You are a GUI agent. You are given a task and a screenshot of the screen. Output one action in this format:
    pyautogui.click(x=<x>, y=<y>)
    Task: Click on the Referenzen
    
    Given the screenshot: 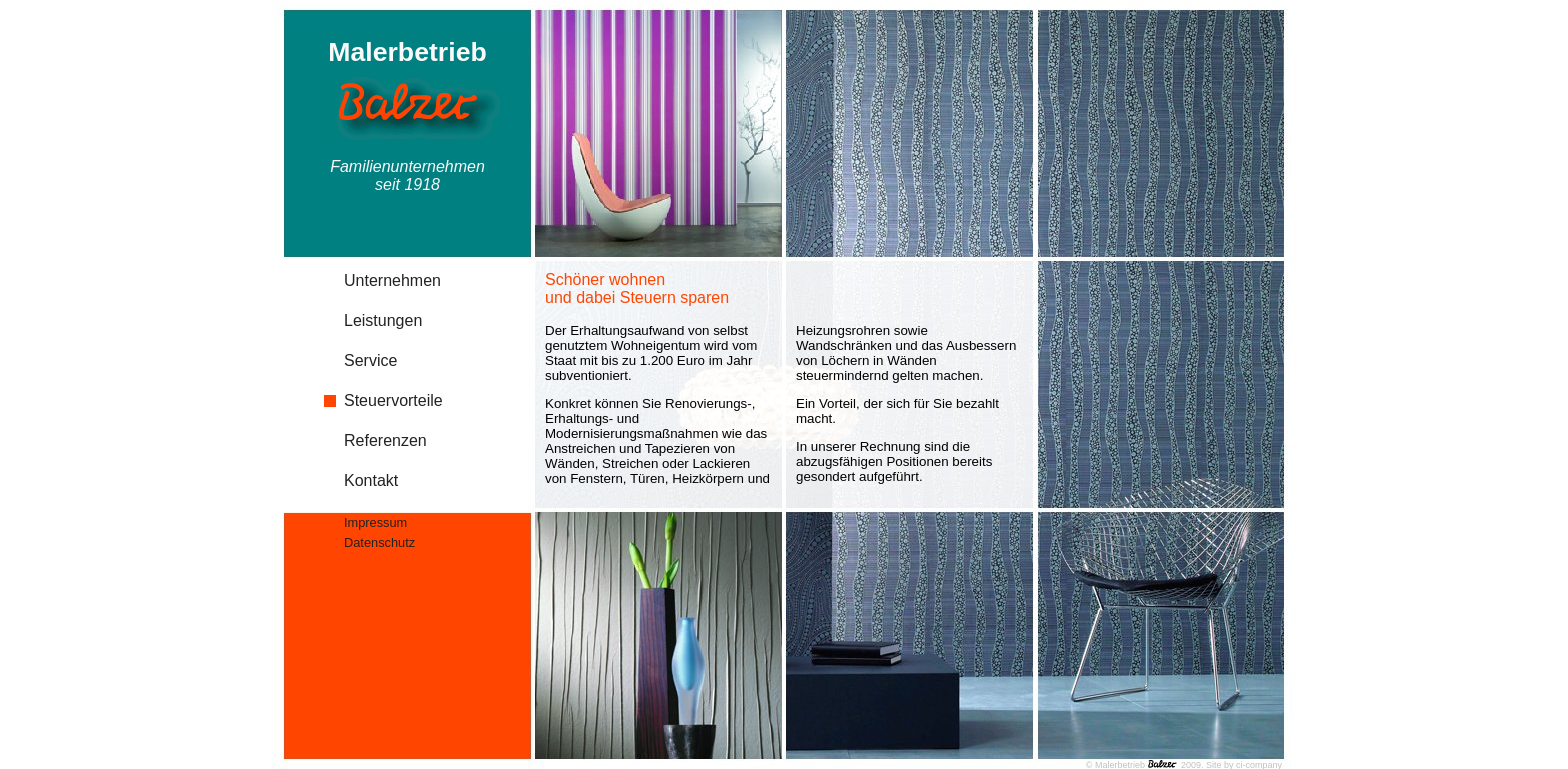 What is the action you would take?
    pyautogui.click(x=385, y=440)
    